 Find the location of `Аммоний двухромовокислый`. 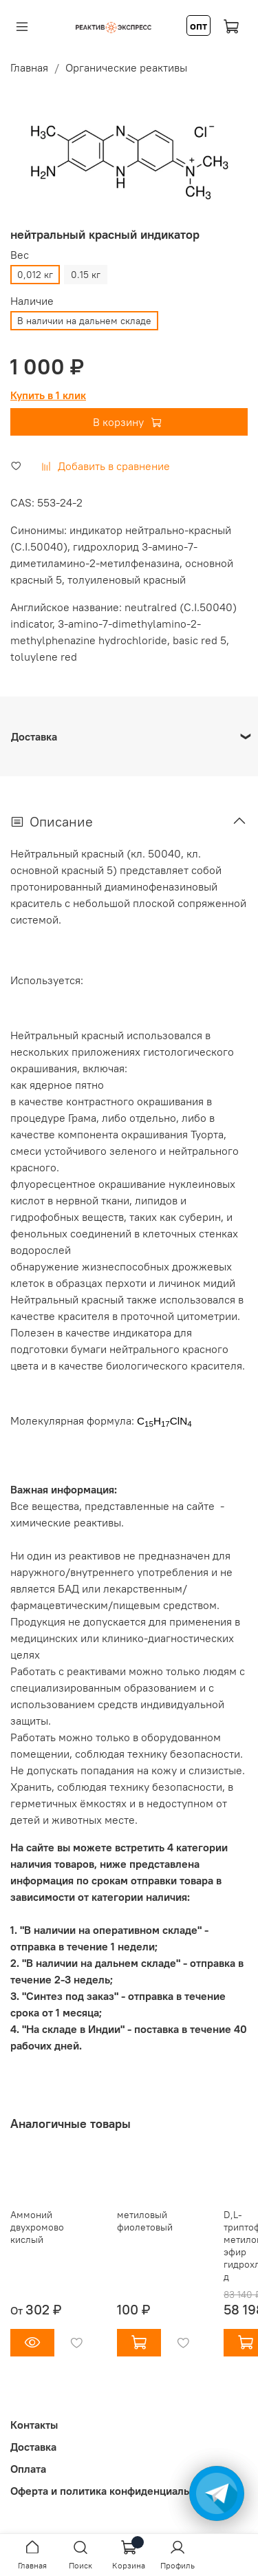

Аммоний двухромовокислый is located at coordinates (37, 2227).